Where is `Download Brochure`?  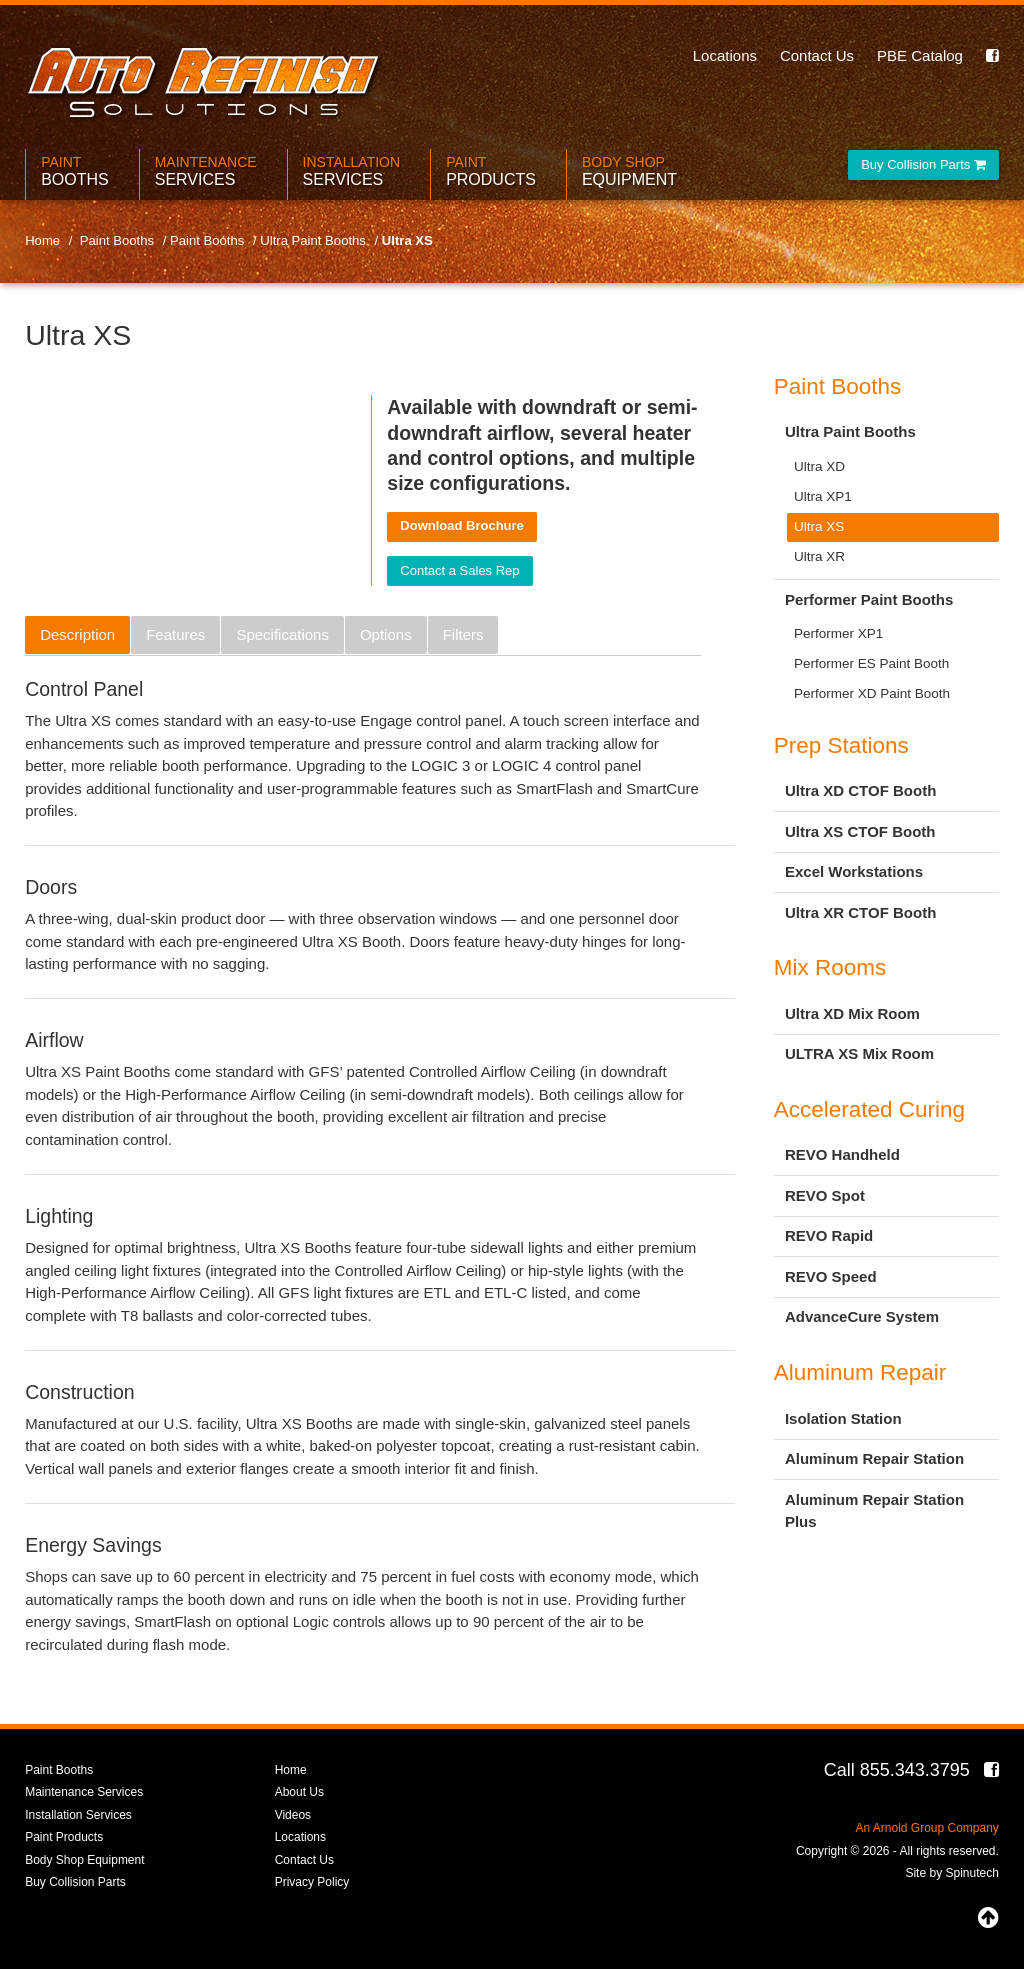
Download Brochure is located at coordinates (462, 525).